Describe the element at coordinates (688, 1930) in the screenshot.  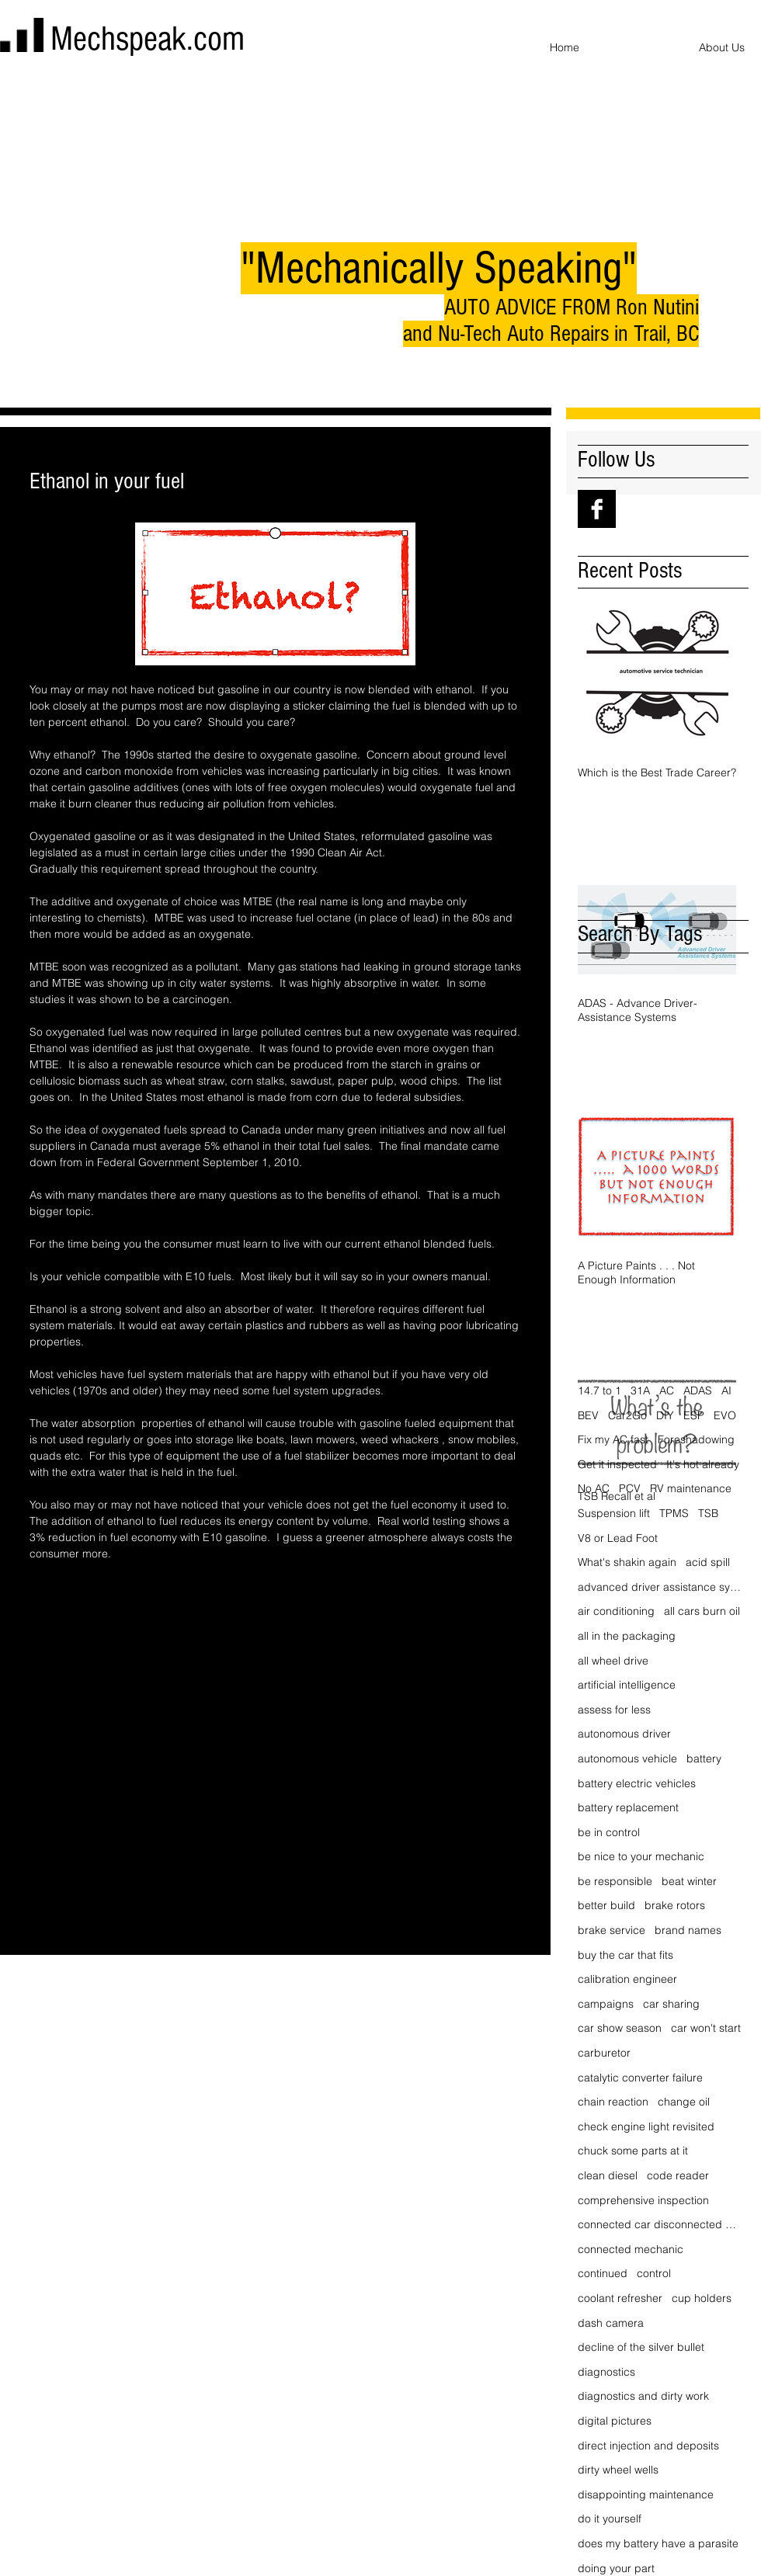
I see `brand names` at that location.